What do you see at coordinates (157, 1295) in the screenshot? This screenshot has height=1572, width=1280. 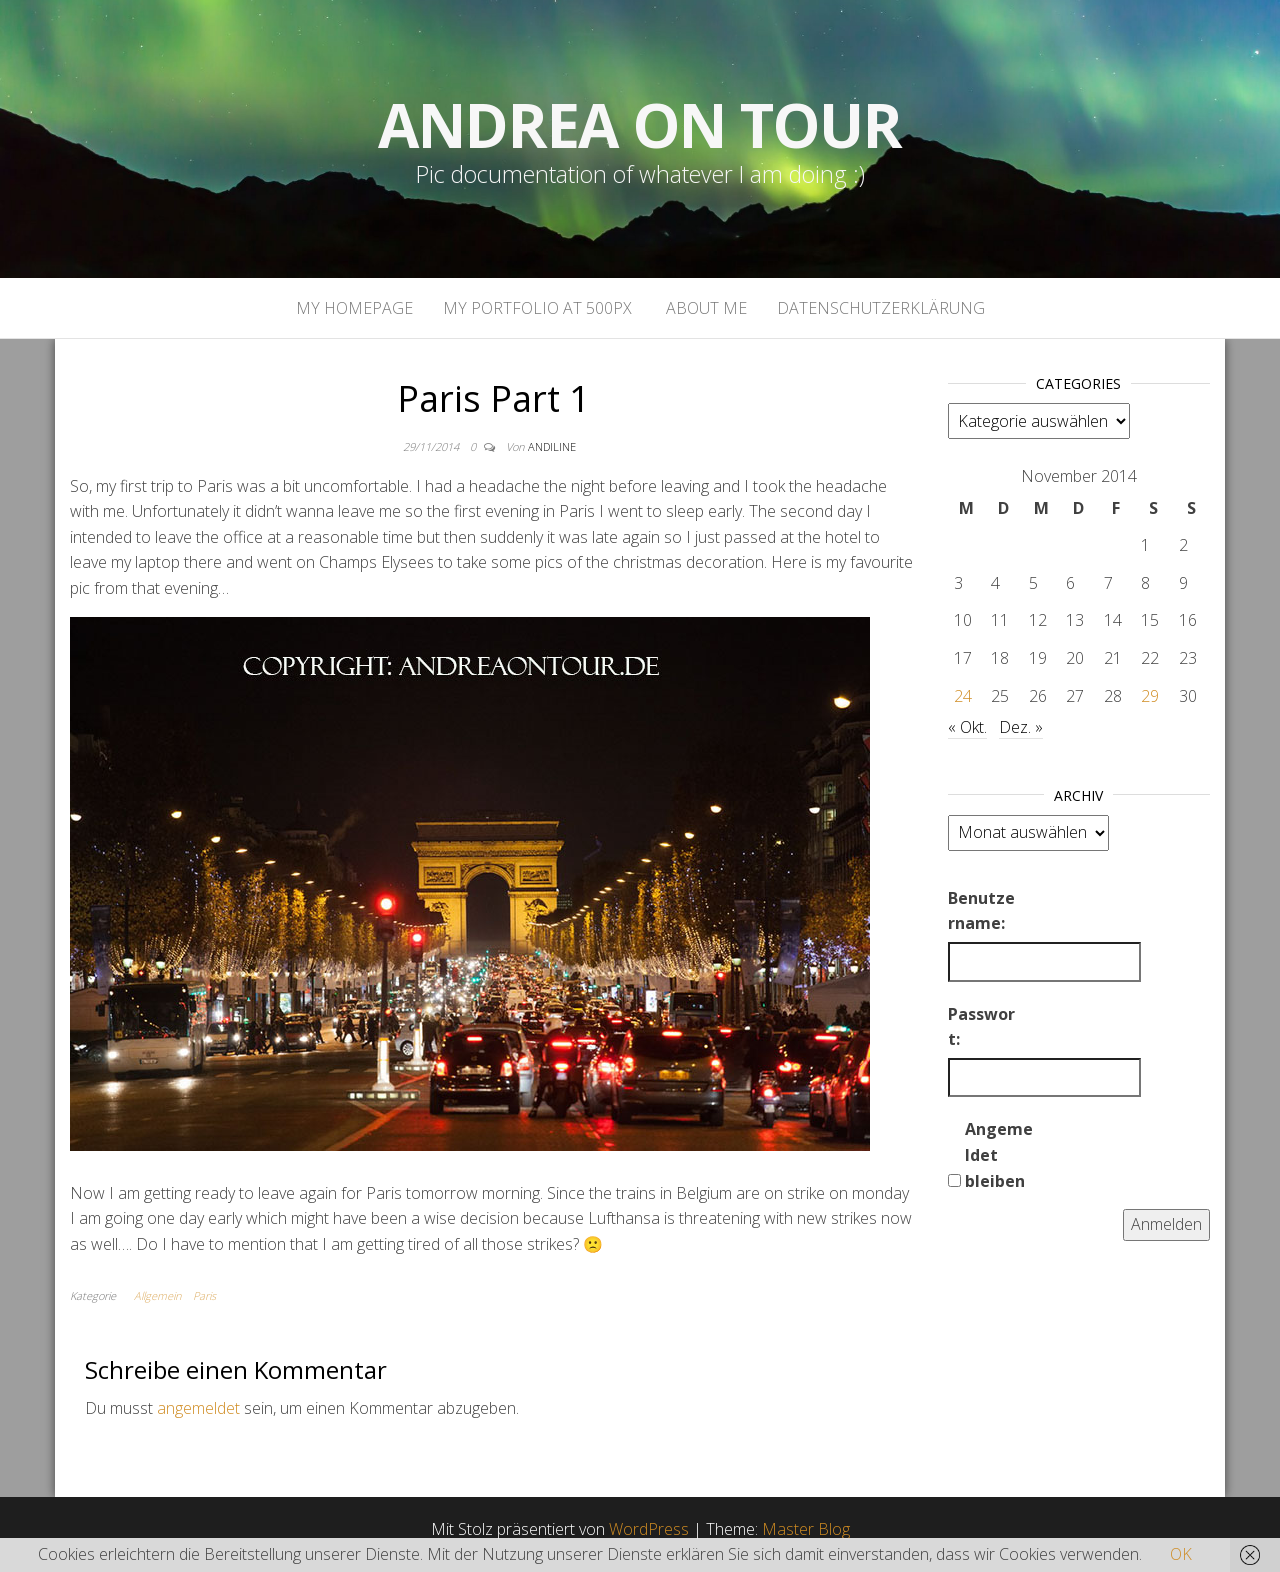 I see `Allgemein` at bounding box center [157, 1295].